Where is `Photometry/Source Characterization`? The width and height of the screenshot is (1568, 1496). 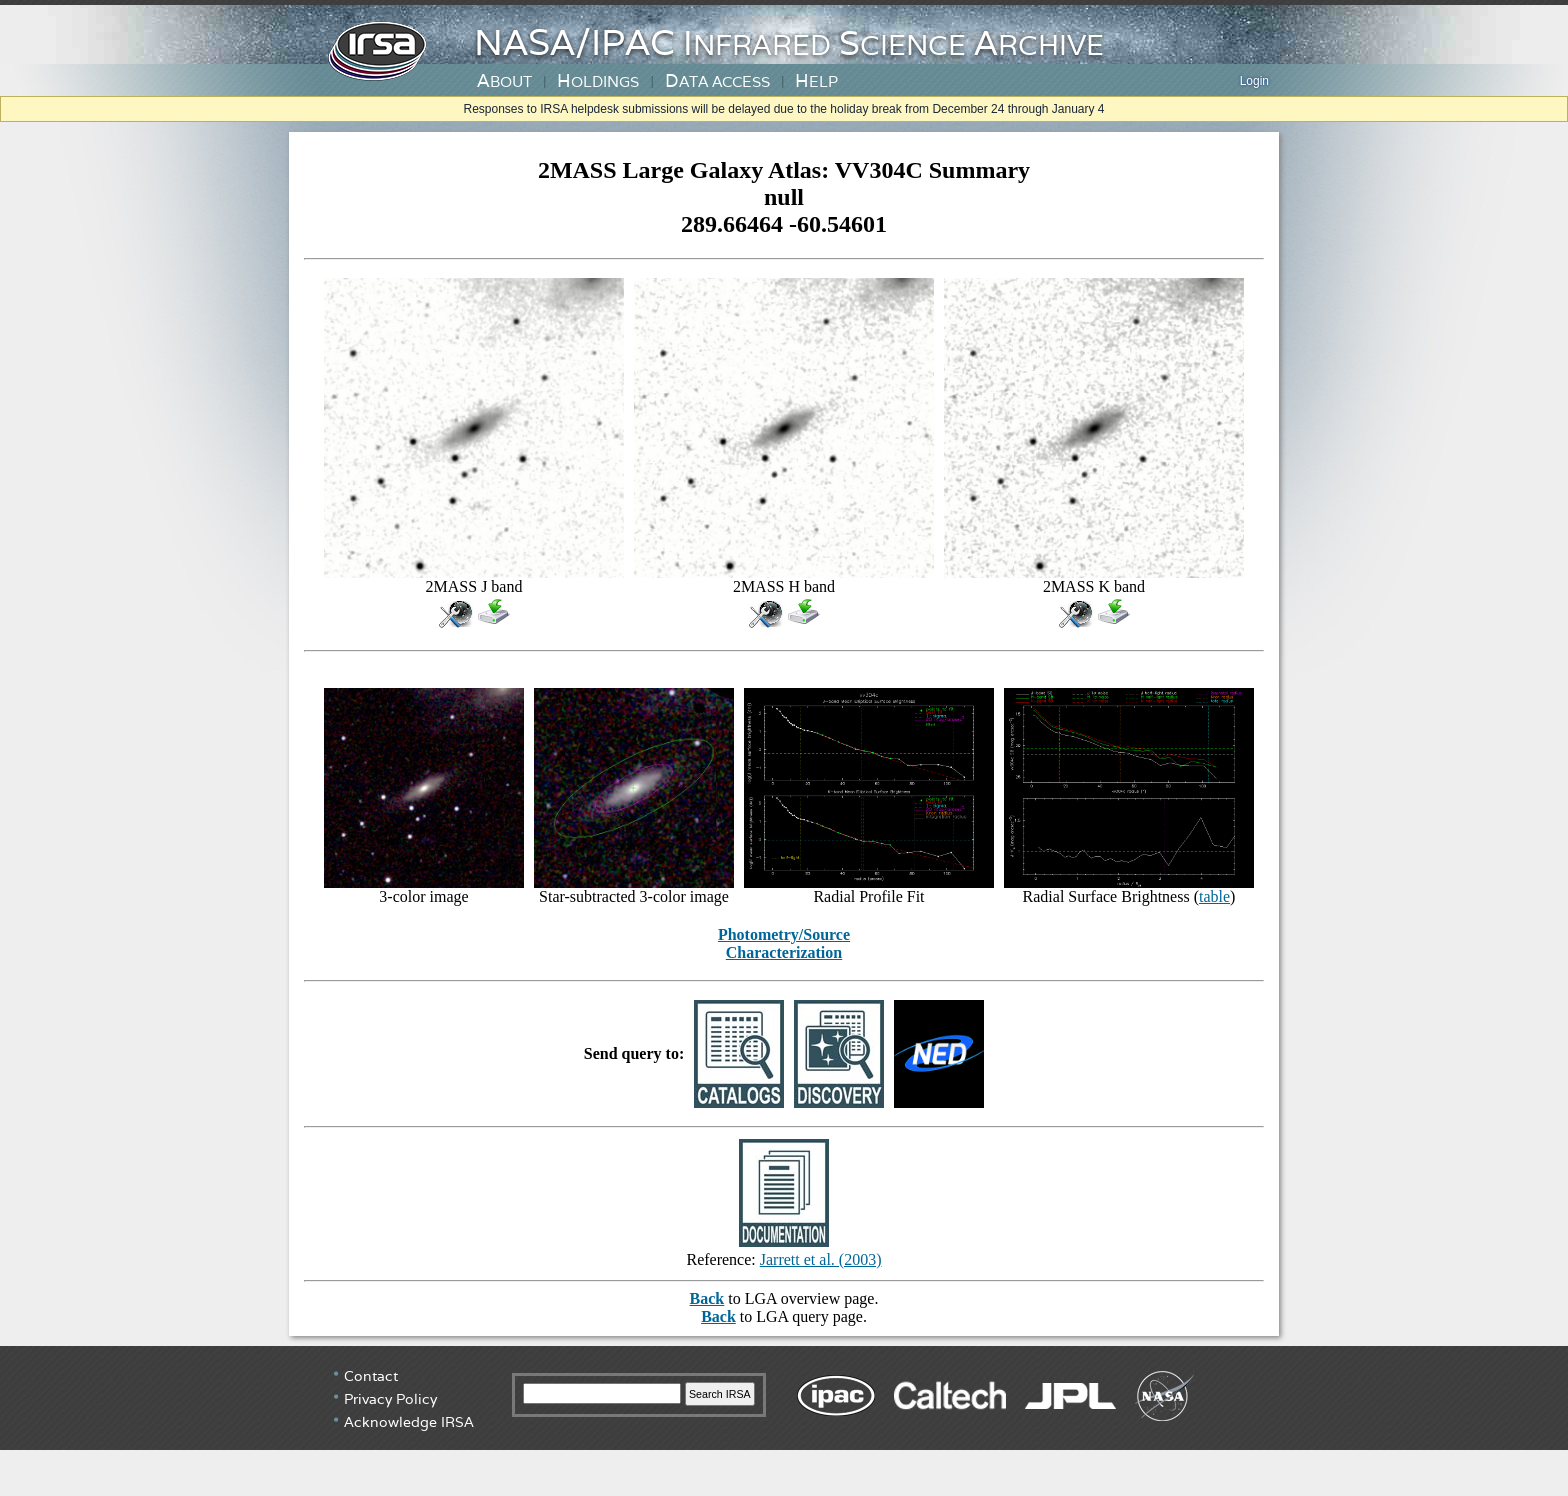 Photometry/Source Characterization is located at coordinates (784, 943).